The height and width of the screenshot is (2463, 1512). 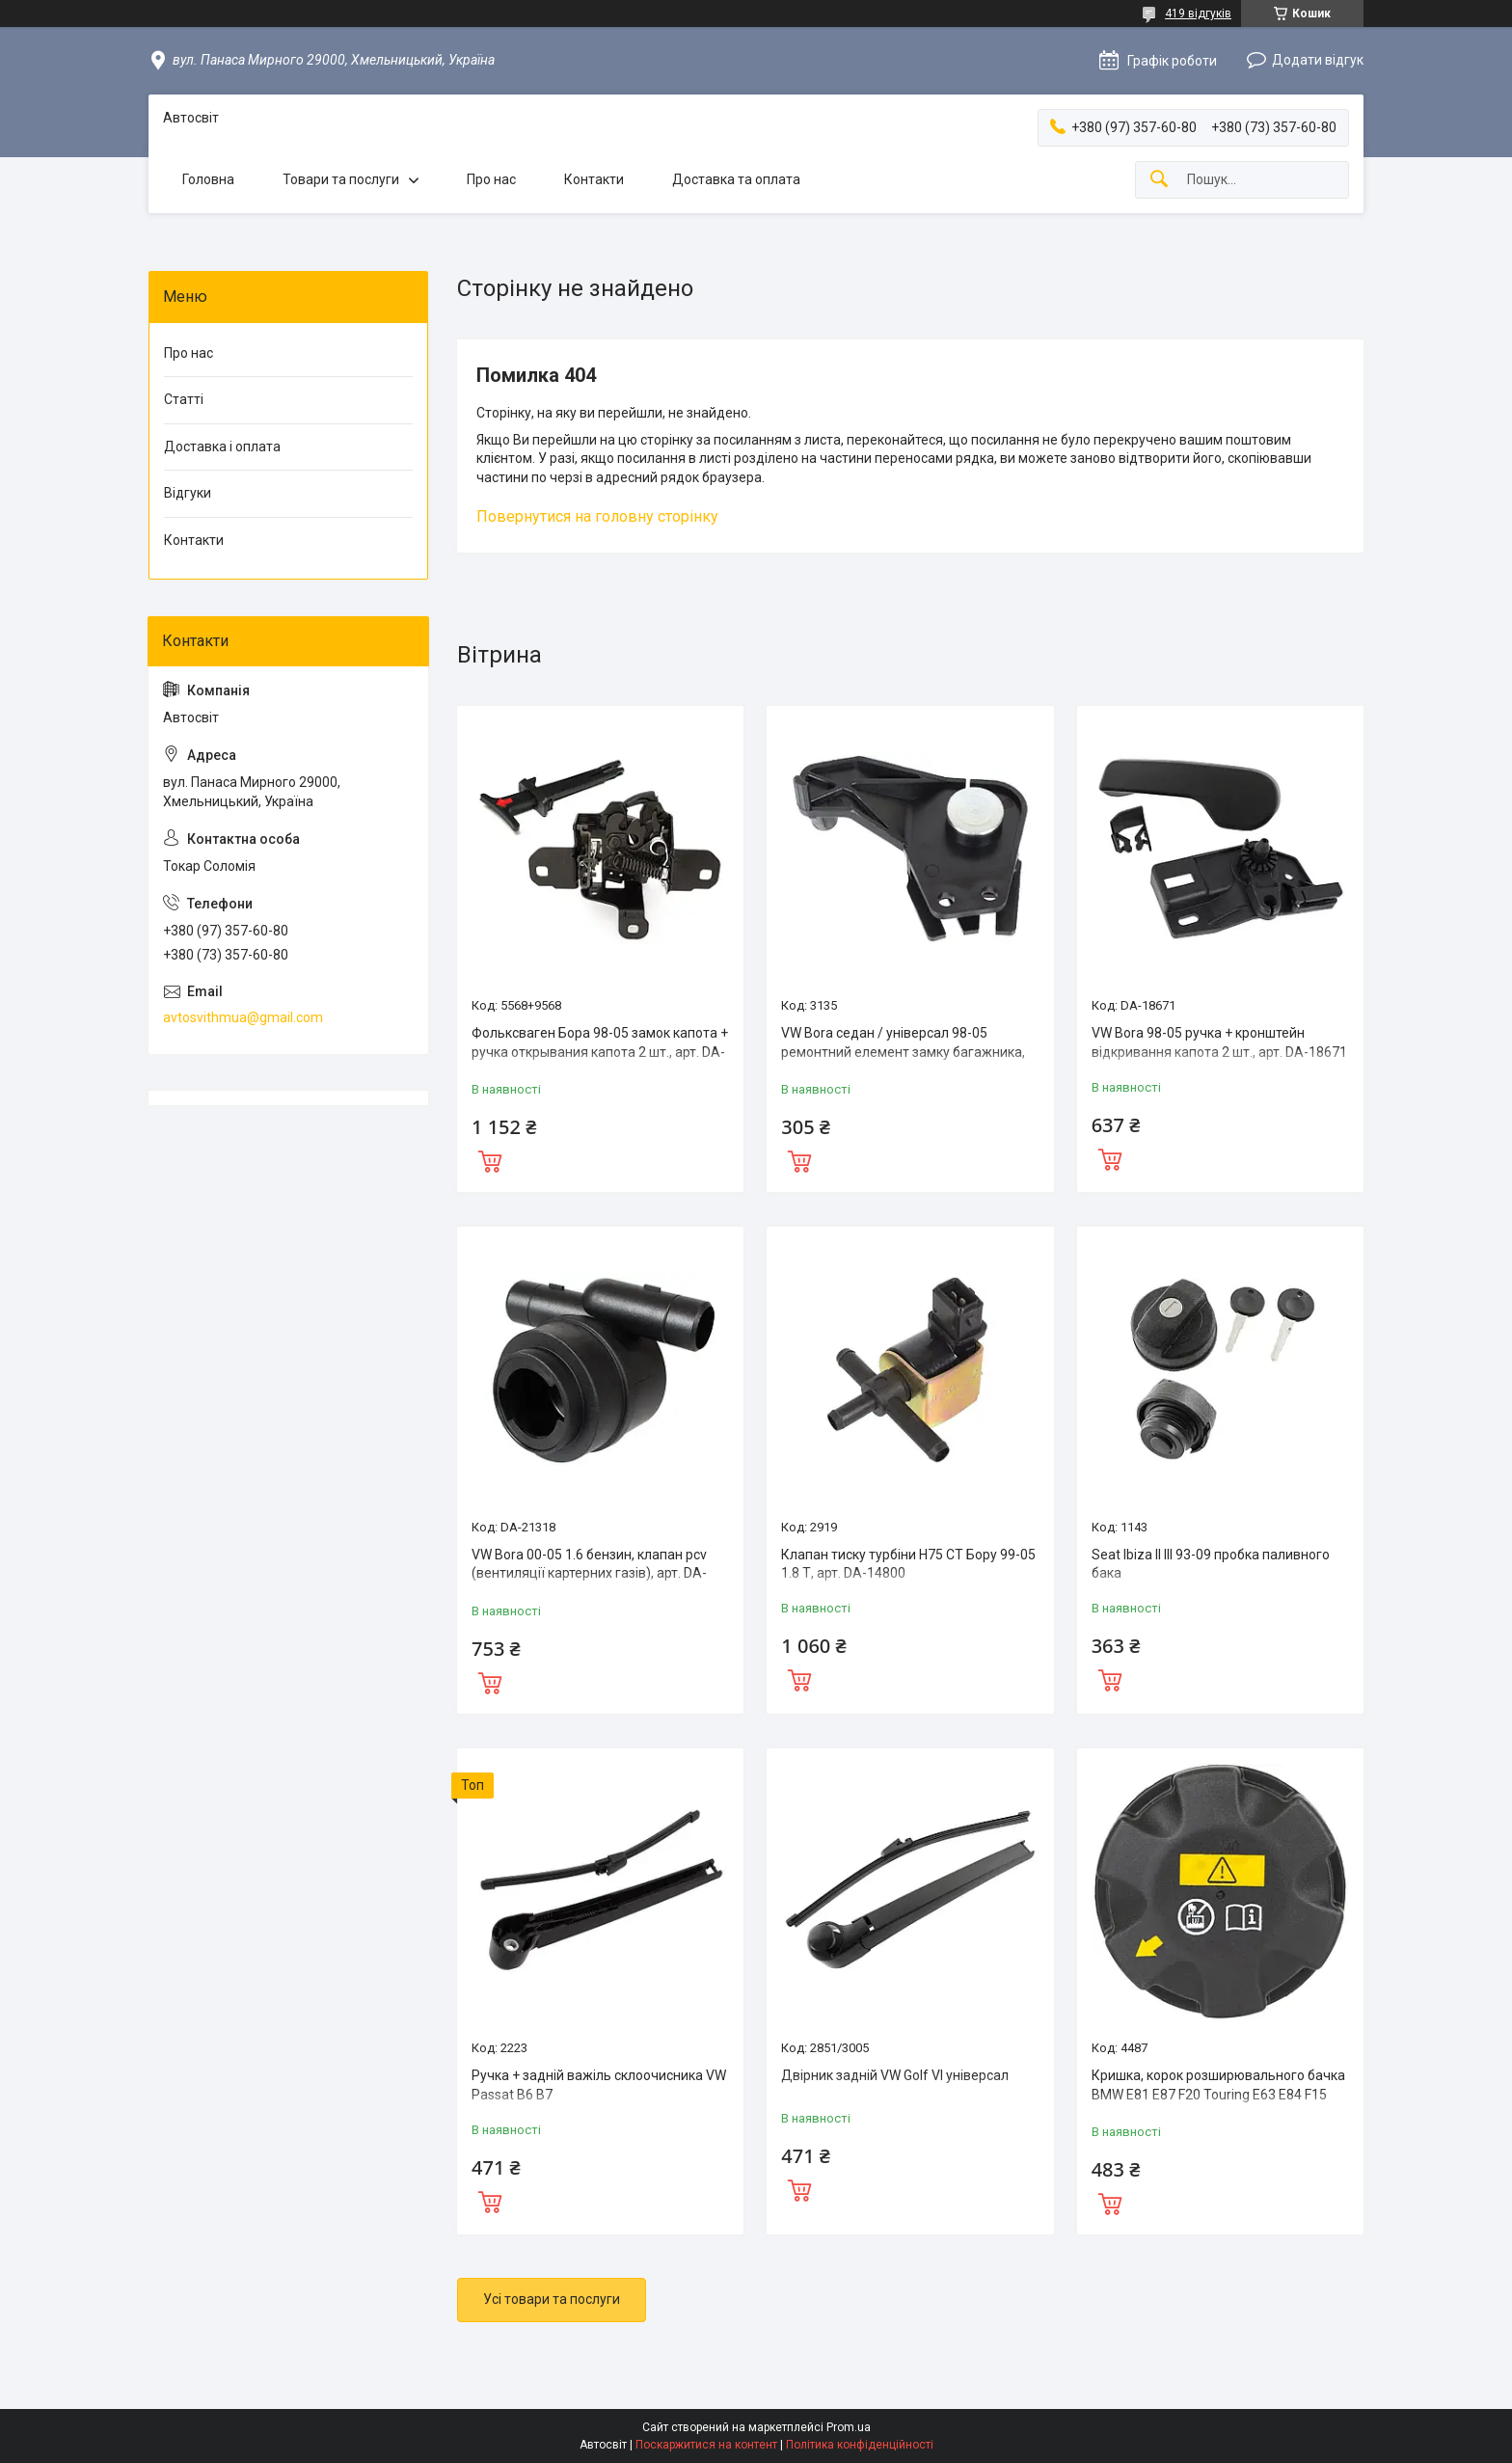 What do you see at coordinates (859, 2444) in the screenshot?
I see `Політика конфіденційності` at bounding box center [859, 2444].